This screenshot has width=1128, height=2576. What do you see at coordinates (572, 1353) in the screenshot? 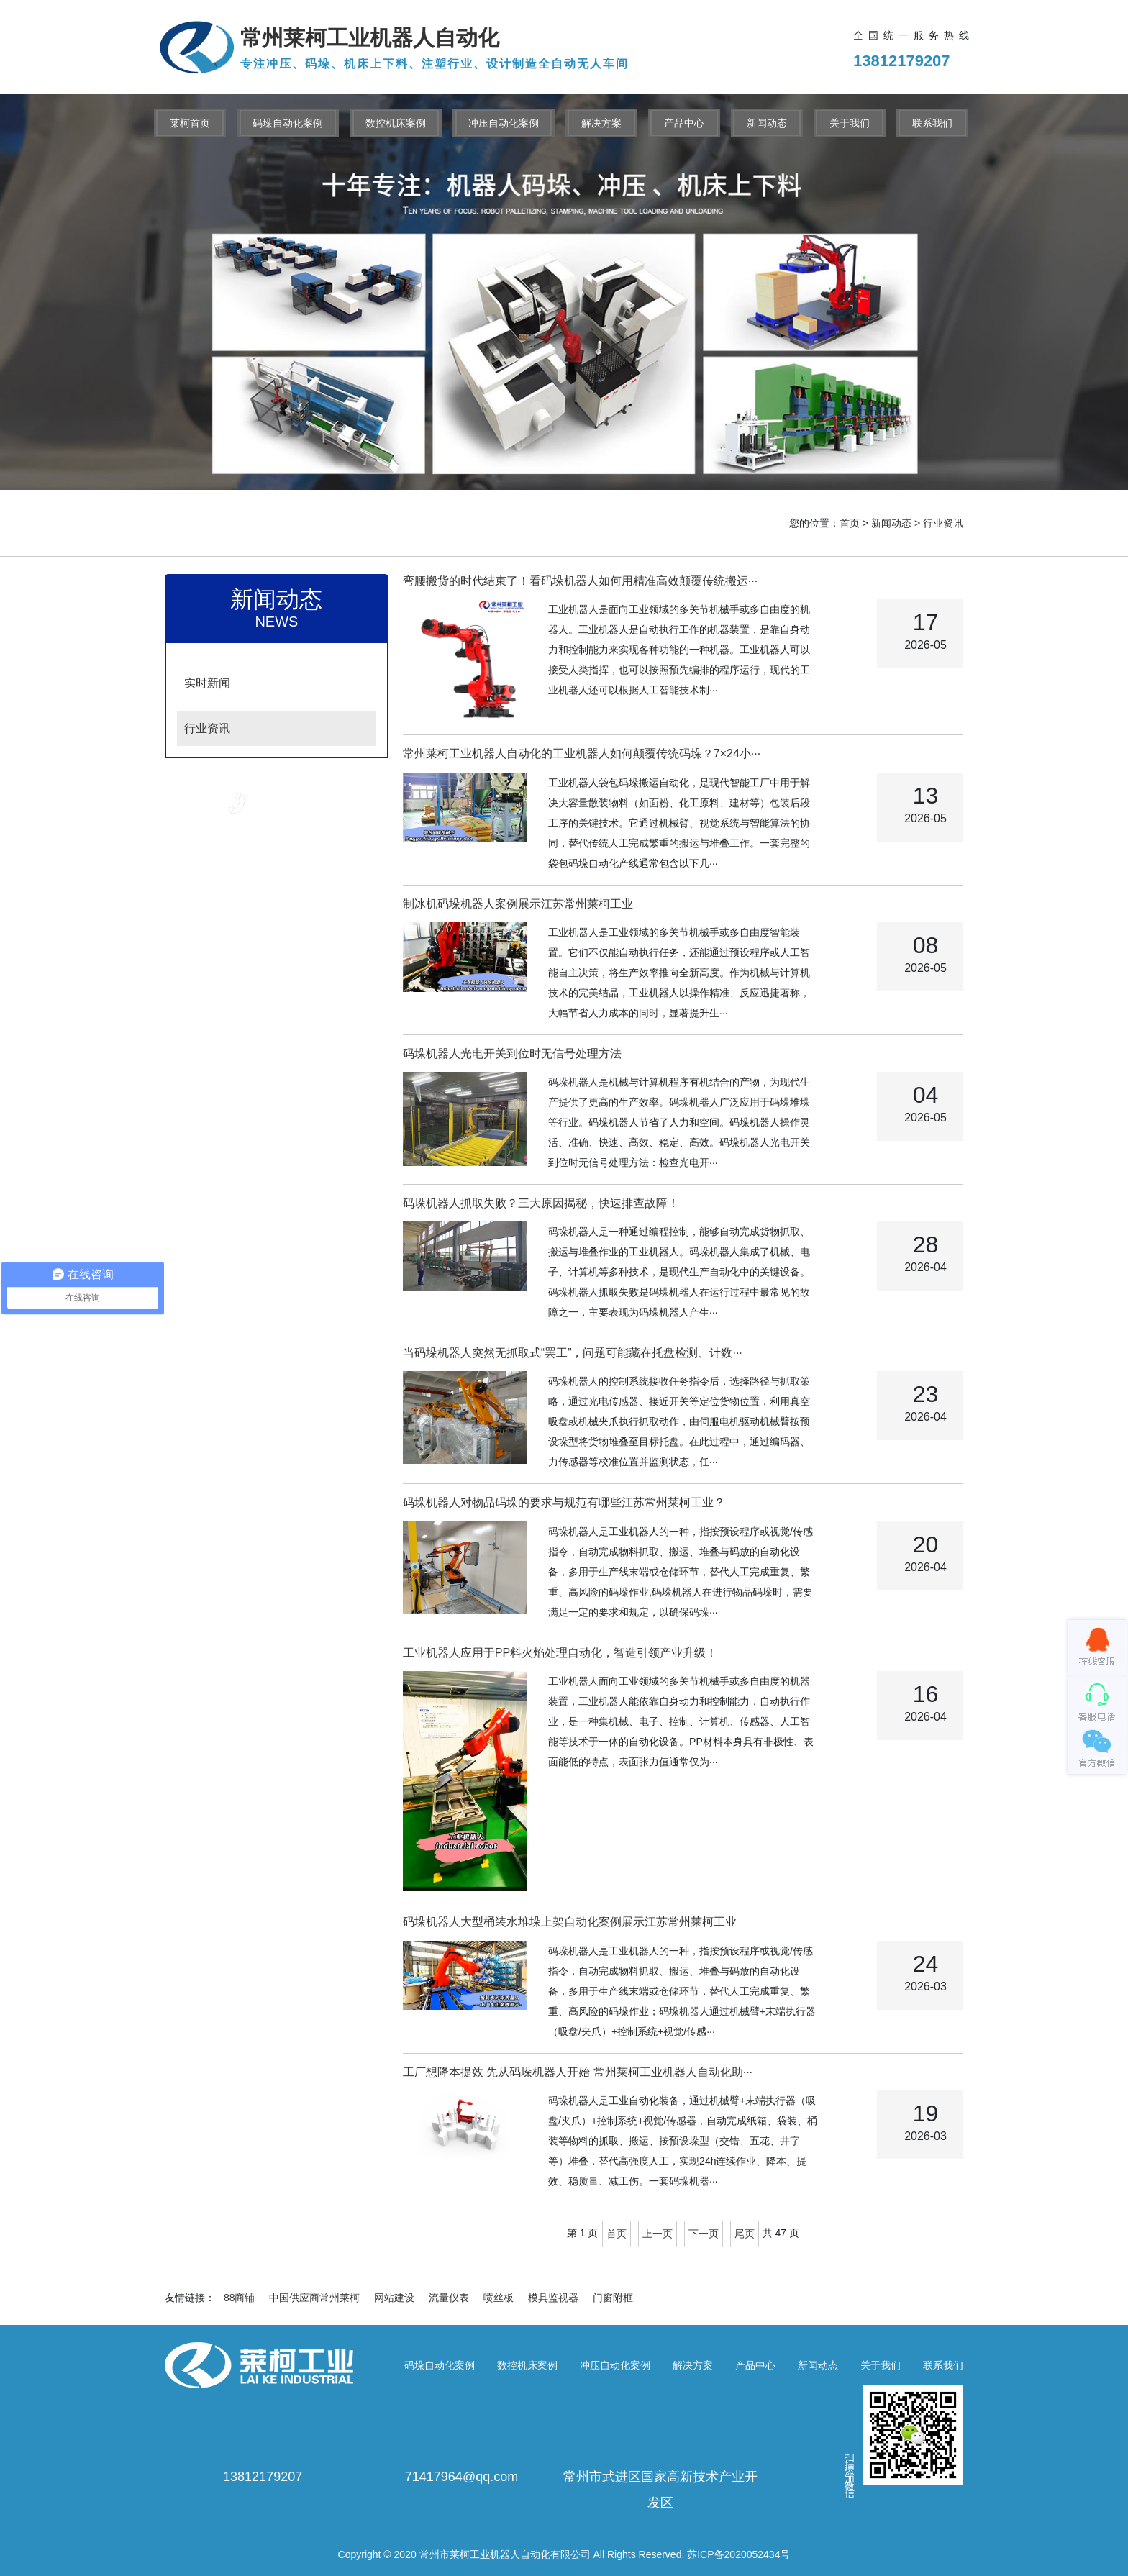
I see `当码垛机器人突然无抓取式“罢工”，问题可能藏在托盘检测、计数···` at bounding box center [572, 1353].